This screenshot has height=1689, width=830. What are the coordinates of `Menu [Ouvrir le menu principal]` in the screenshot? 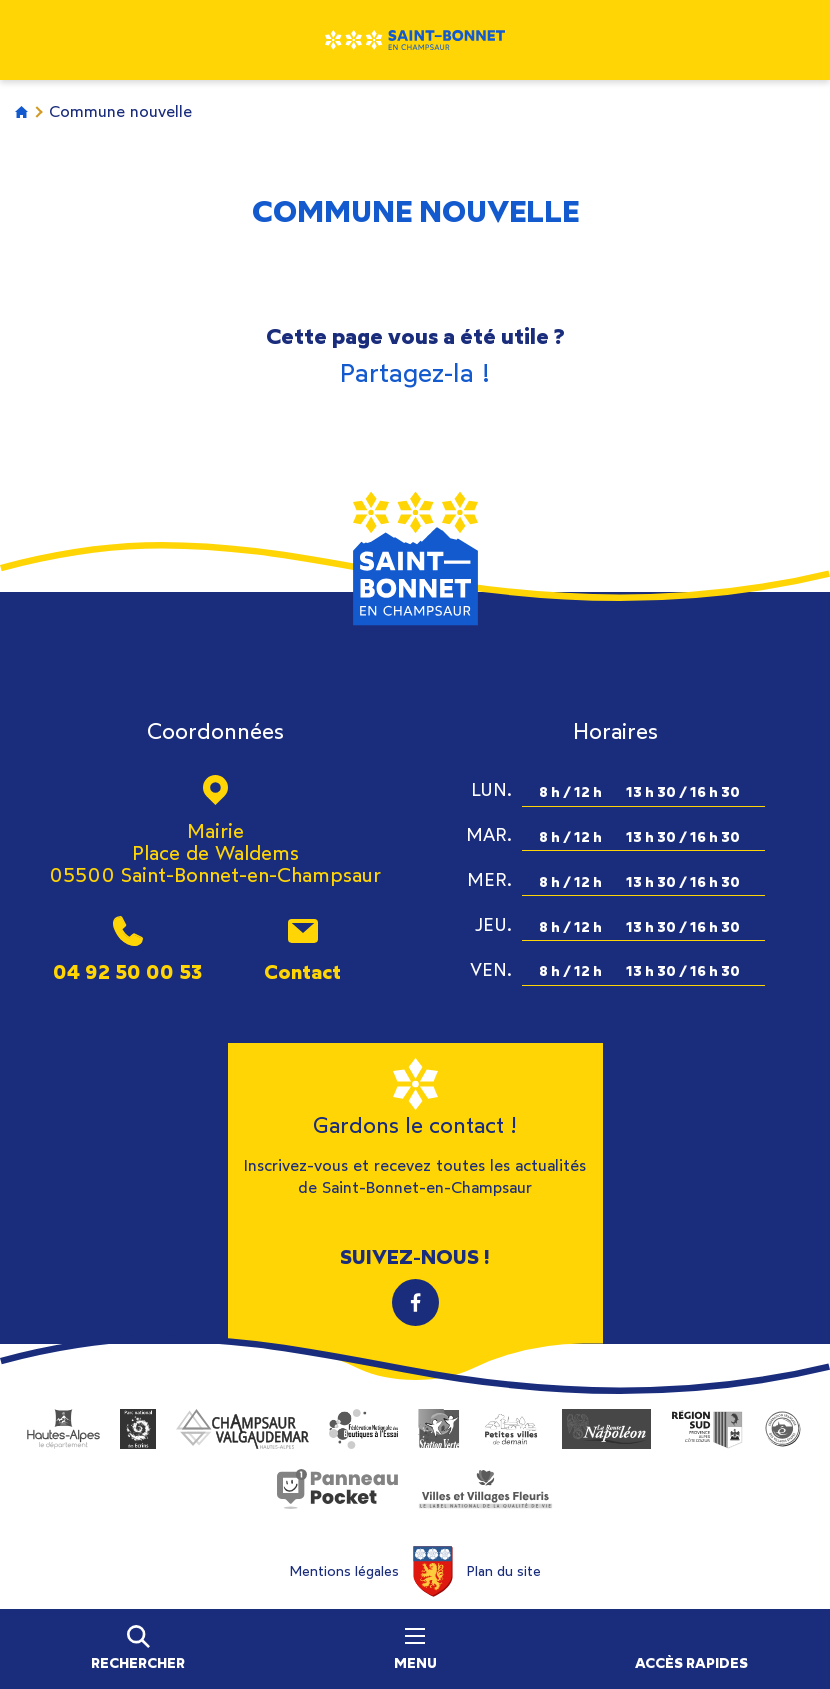 It's located at (415, 1650).